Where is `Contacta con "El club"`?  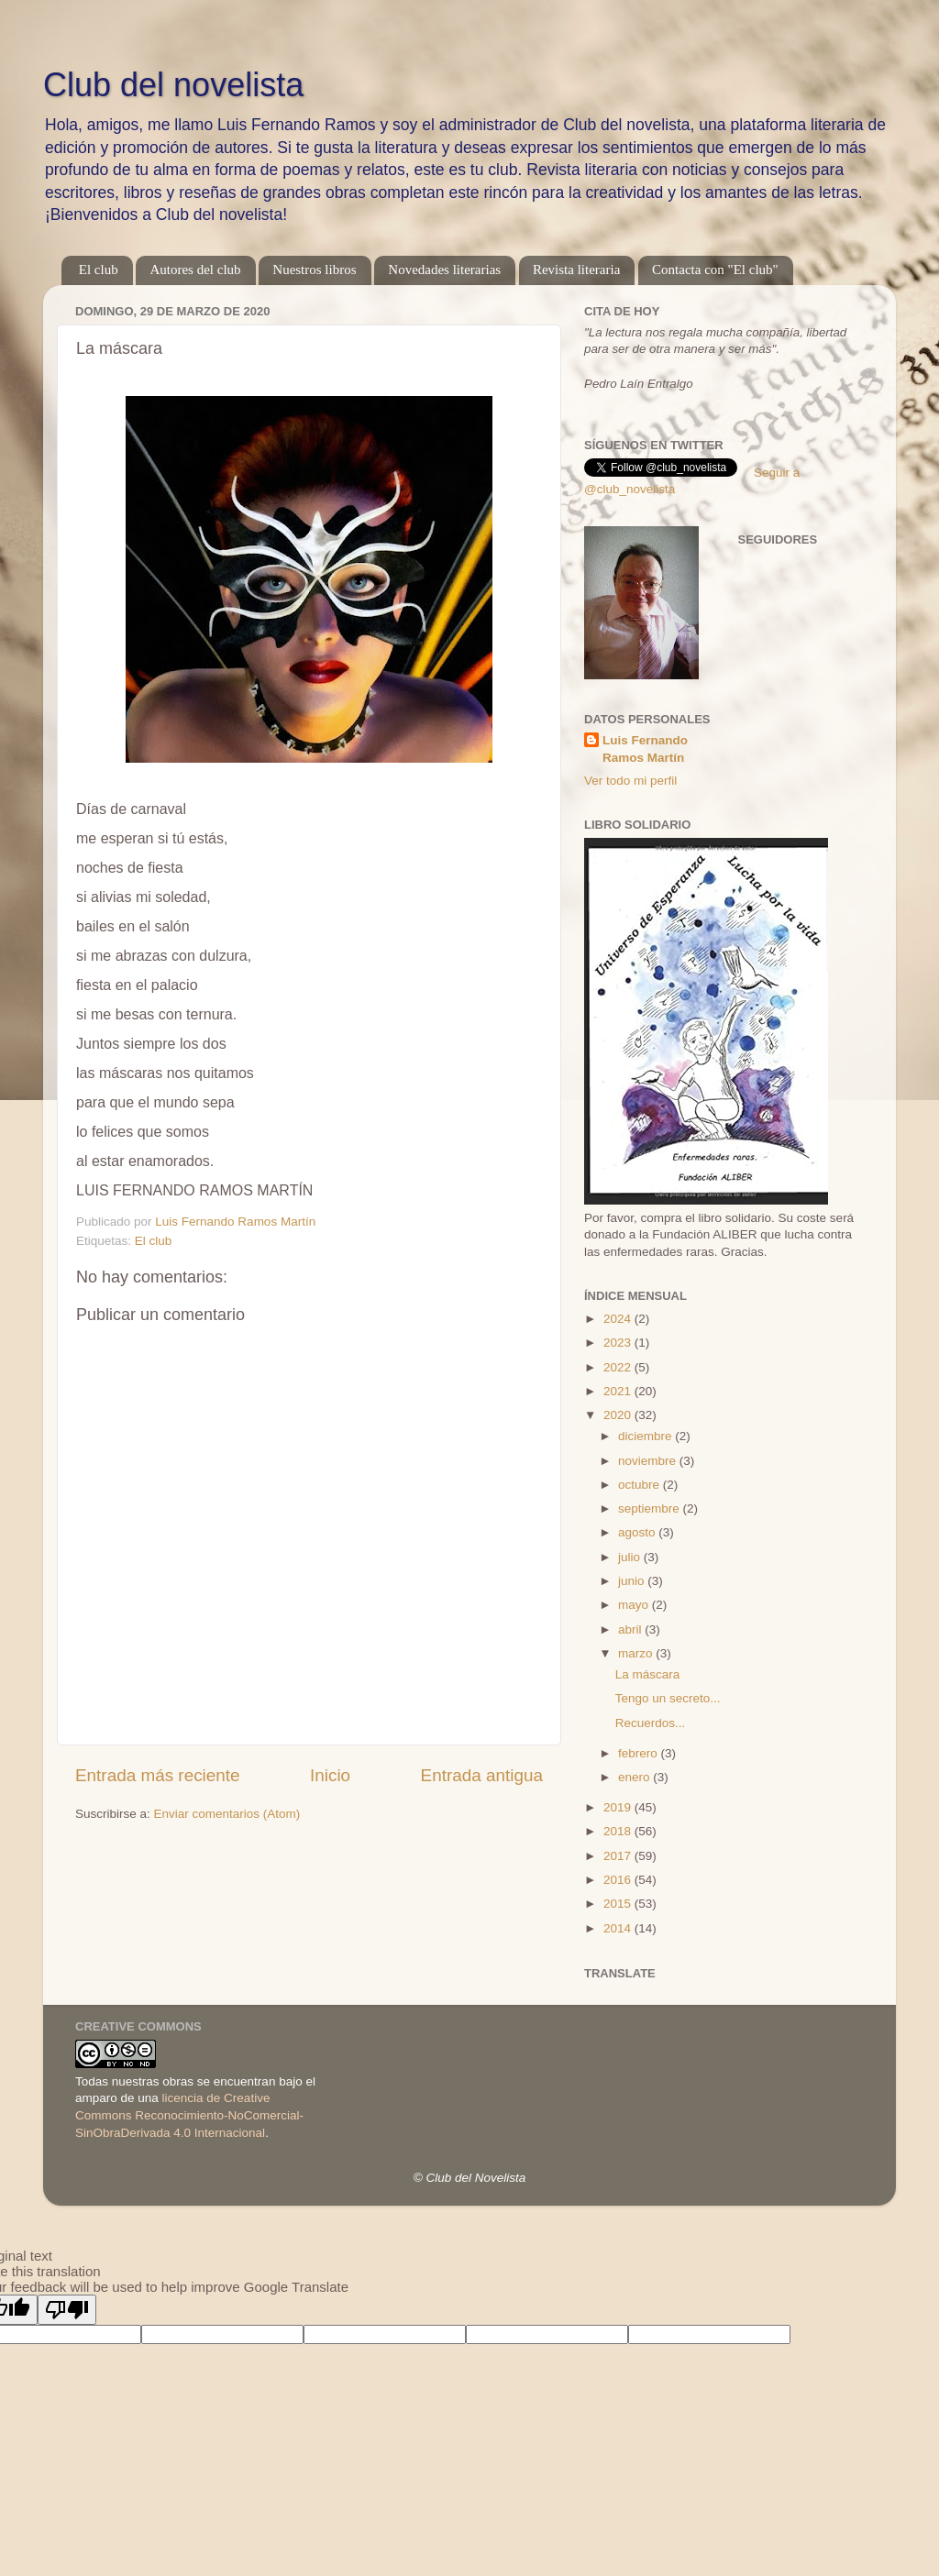 Contacta con "El club" is located at coordinates (715, 269).